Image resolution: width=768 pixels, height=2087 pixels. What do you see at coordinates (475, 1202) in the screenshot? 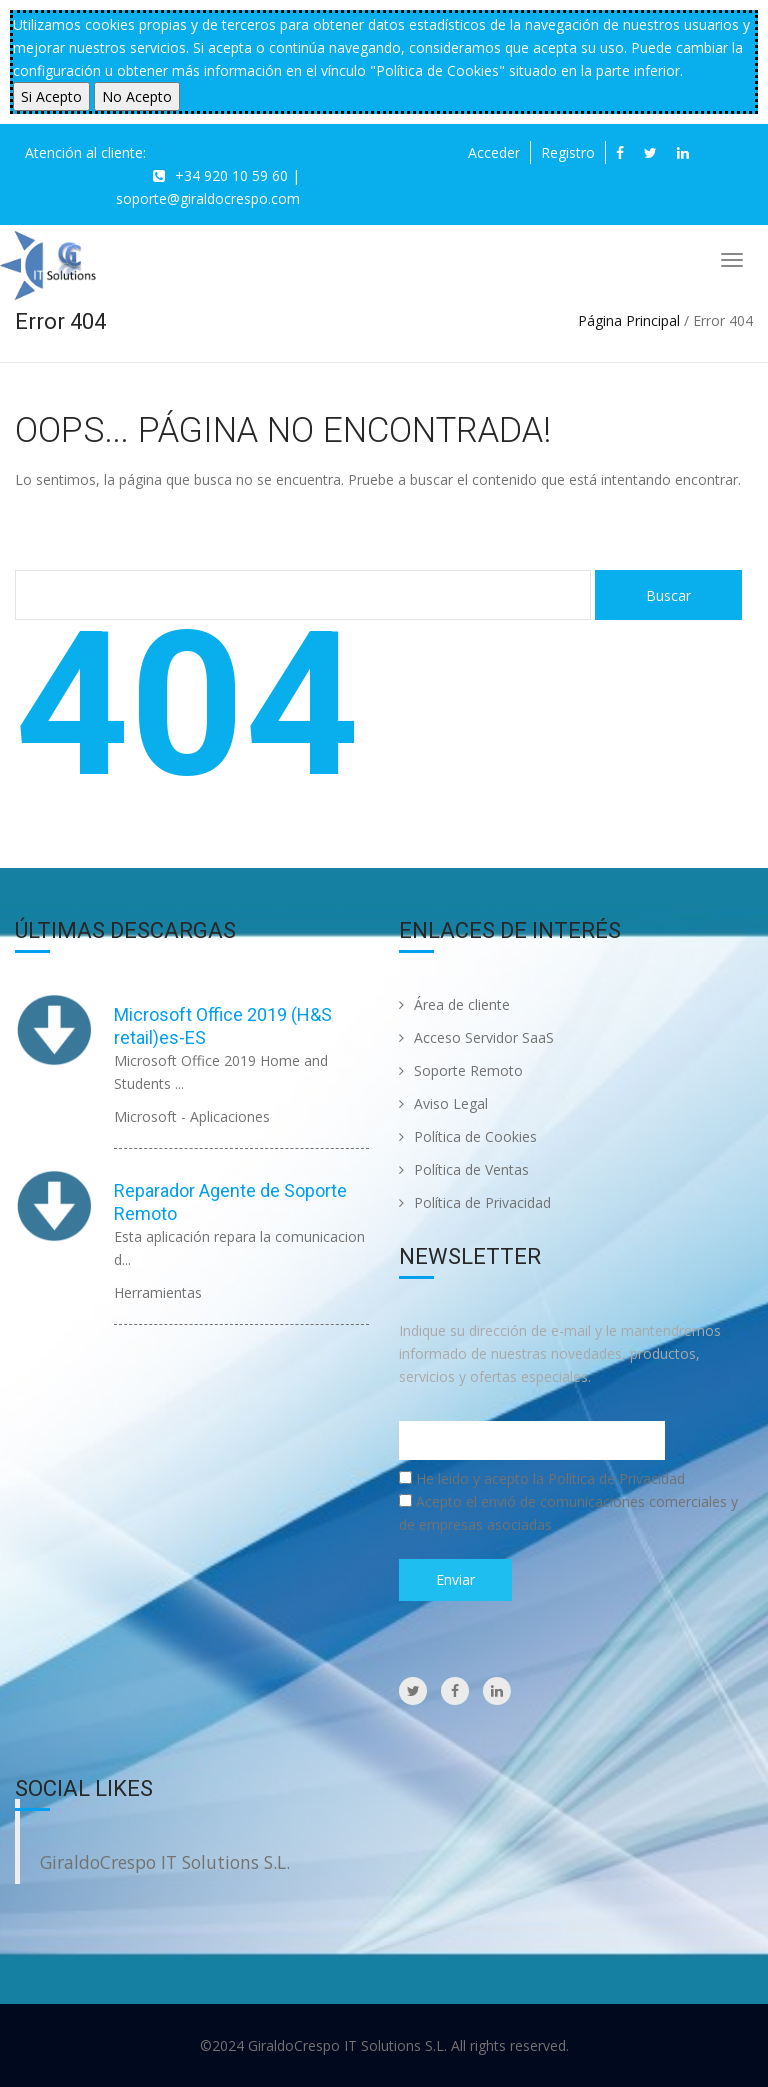
I see `Política de Privacidad` at bounding box center [475, 1202].